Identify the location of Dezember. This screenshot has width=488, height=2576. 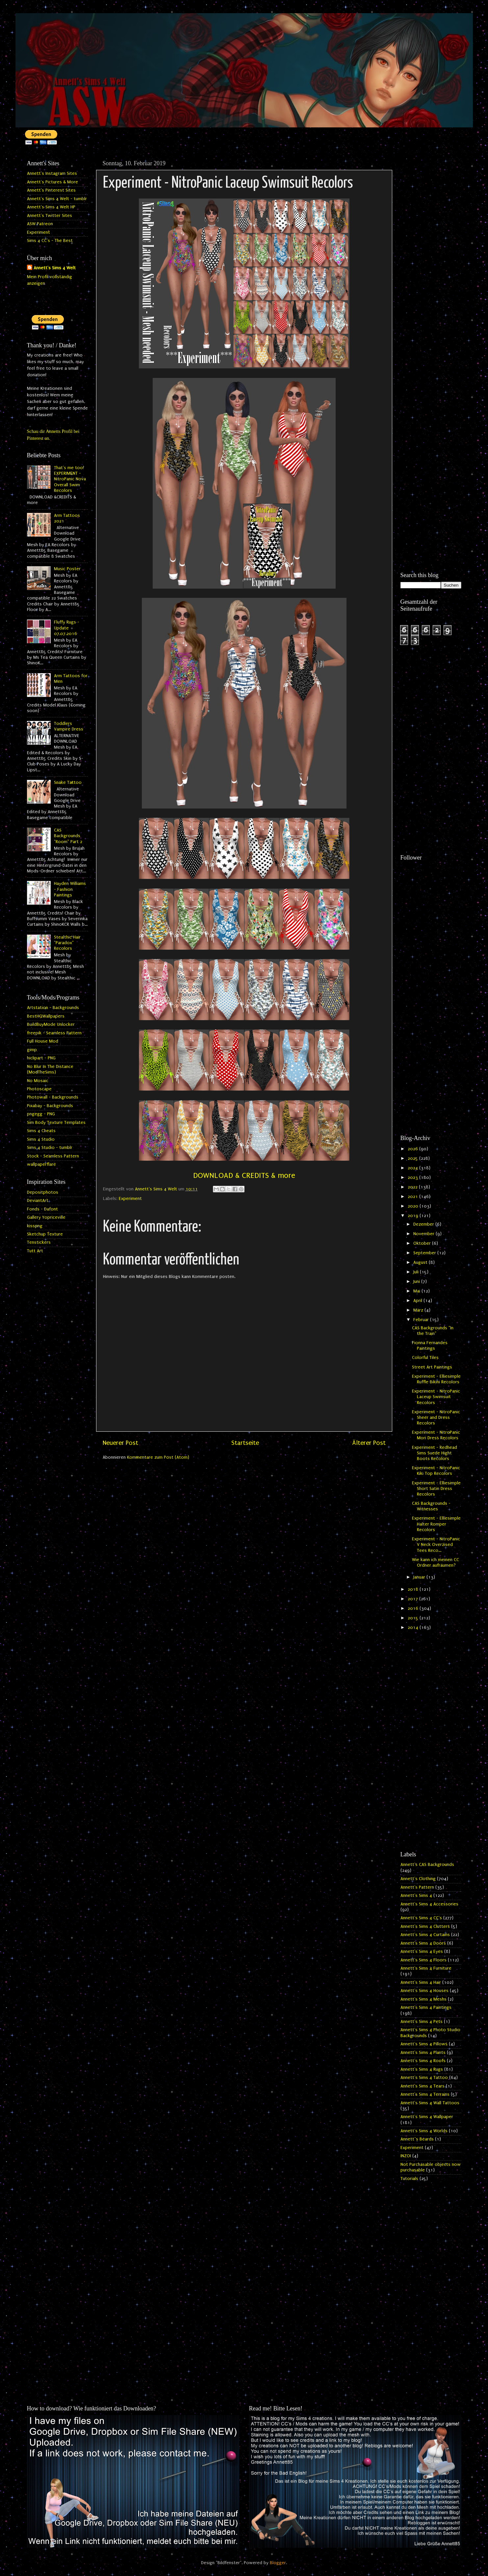
(424, 1224).